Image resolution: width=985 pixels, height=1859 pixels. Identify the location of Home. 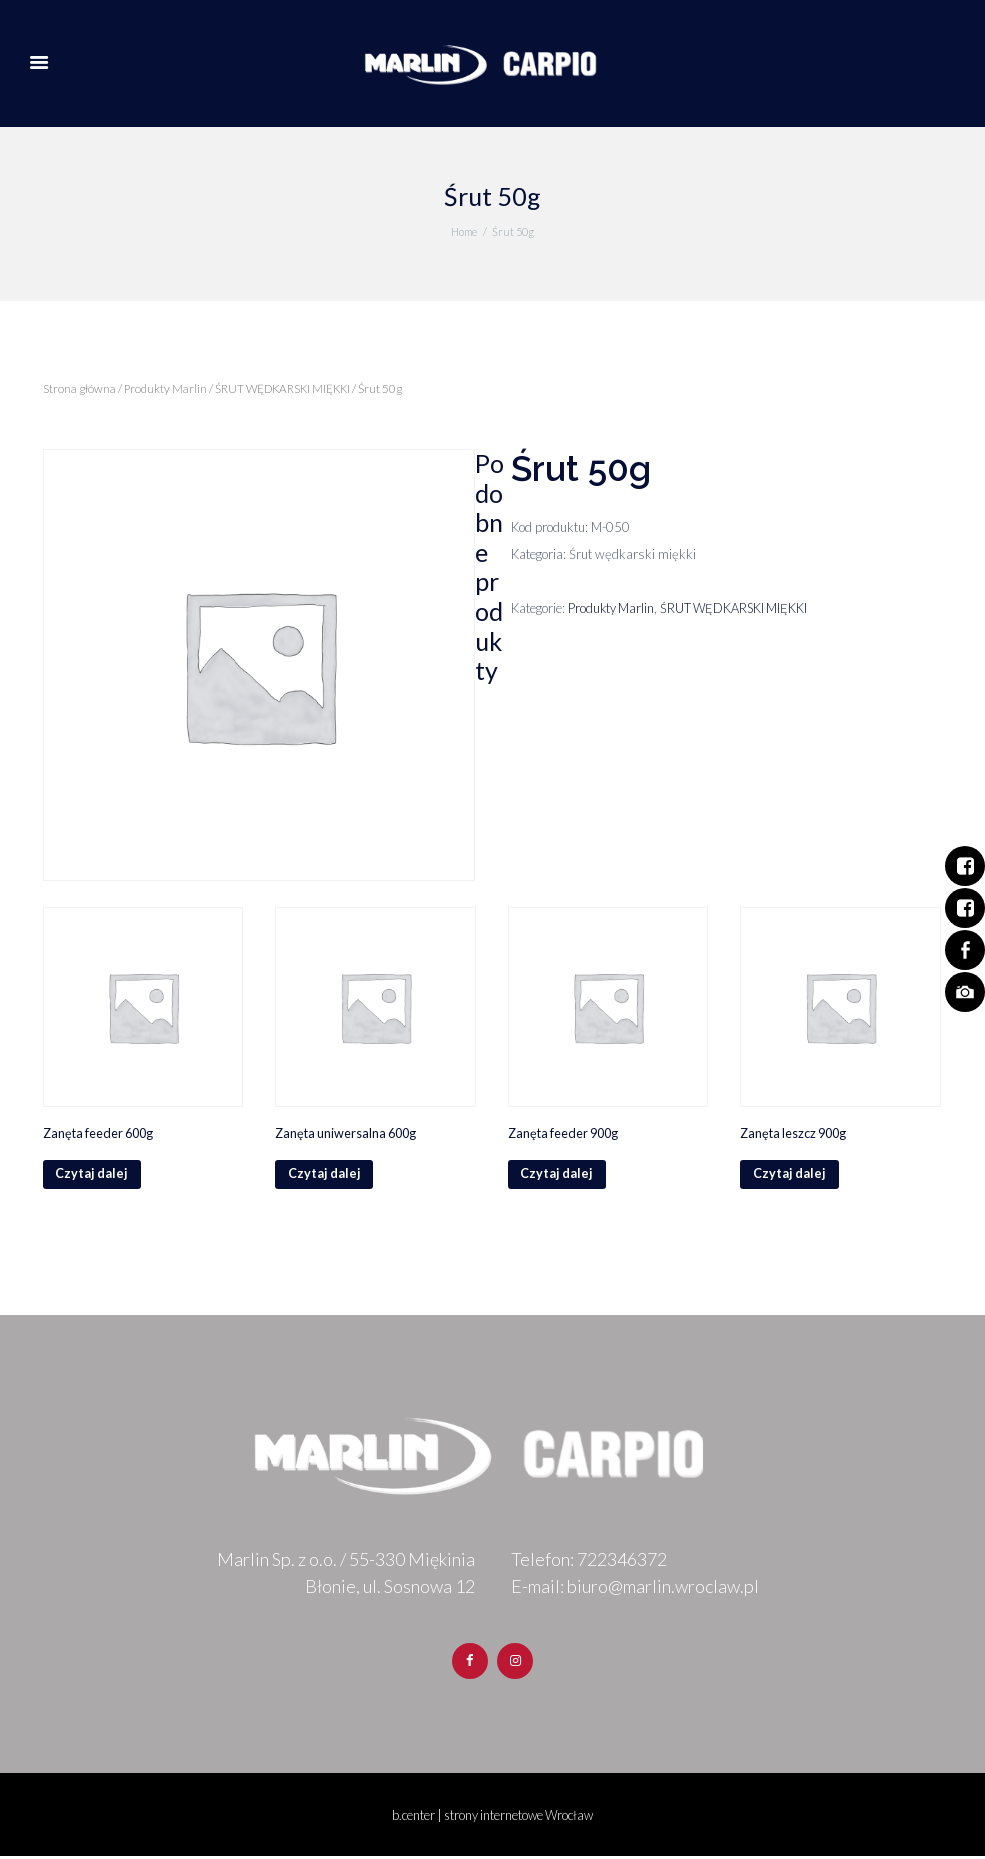
(463, 231).